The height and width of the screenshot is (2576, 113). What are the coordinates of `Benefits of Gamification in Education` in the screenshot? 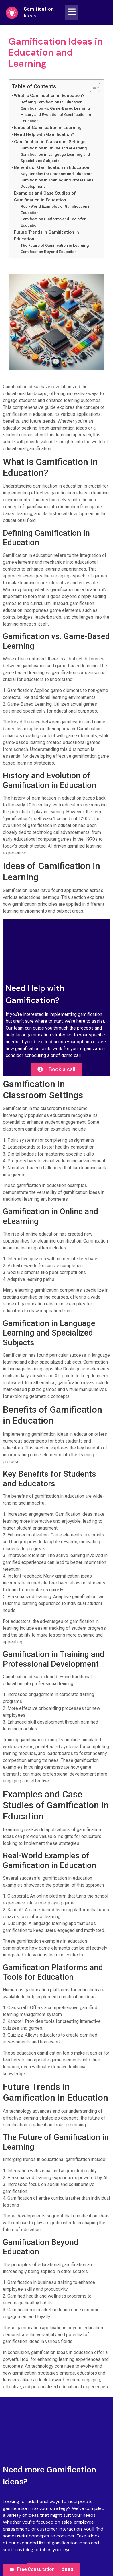 It's located at (51, 167).